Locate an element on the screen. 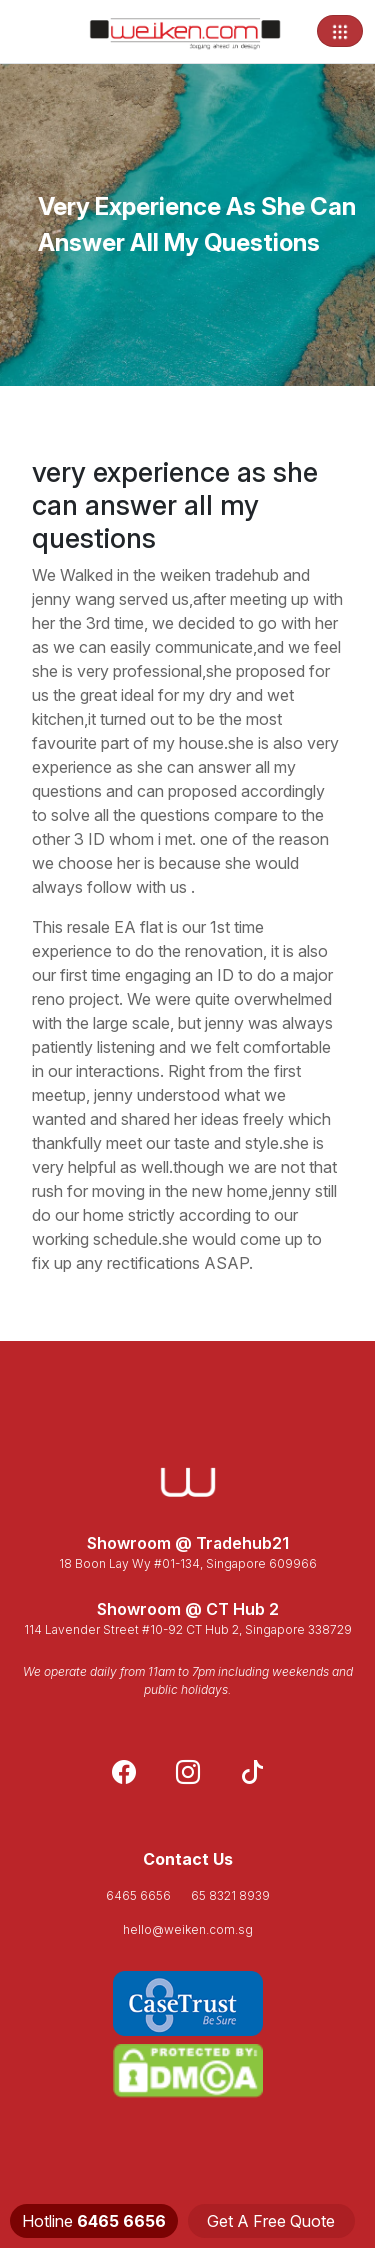  Get A Free Quote is located at coordinates (271, 2221).